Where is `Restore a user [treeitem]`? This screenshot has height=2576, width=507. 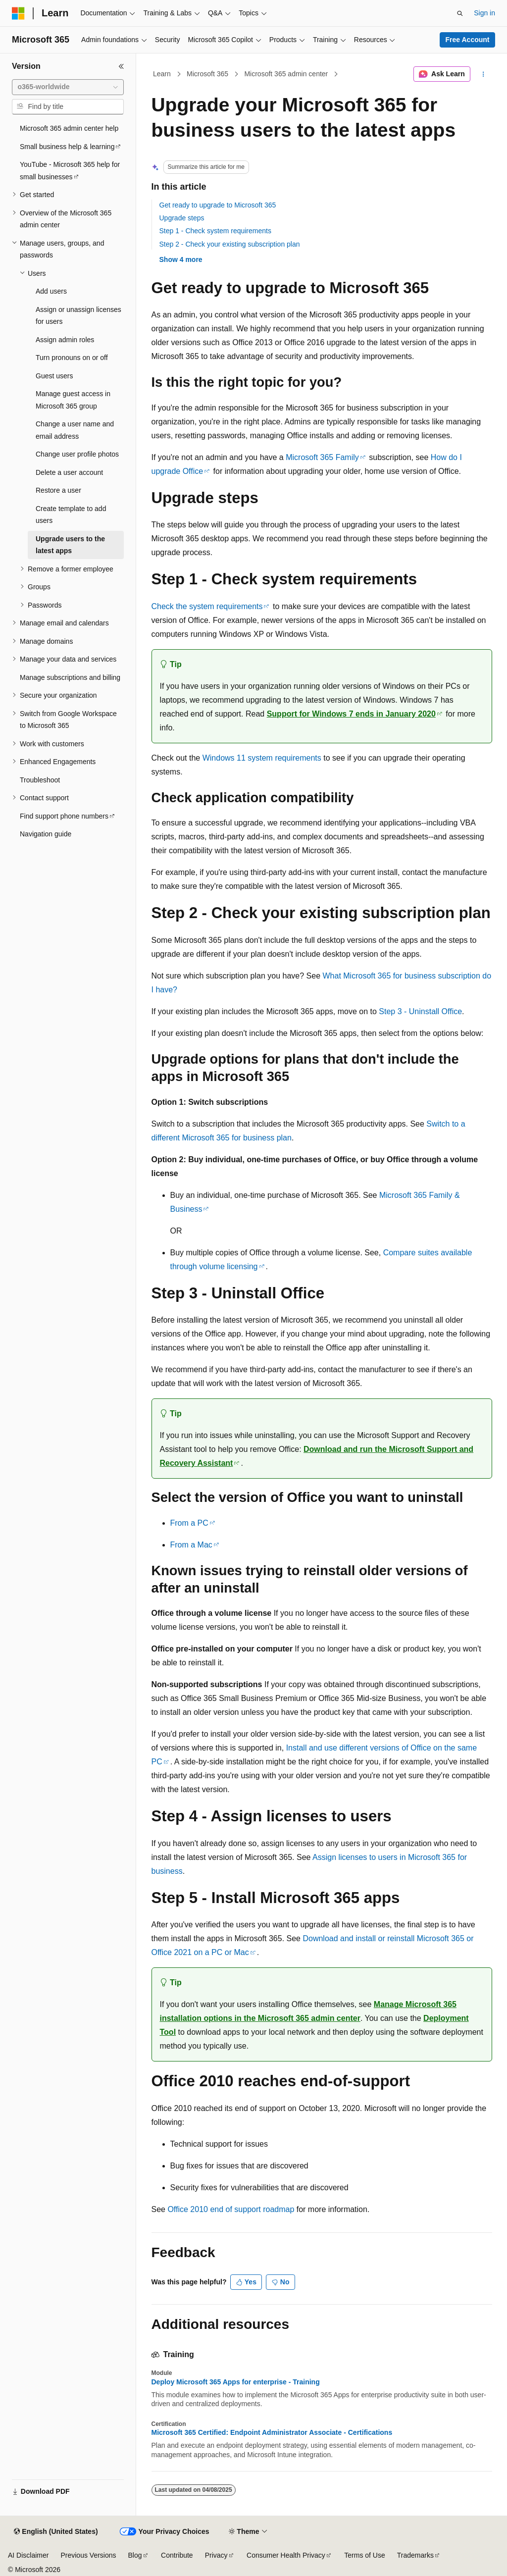 Restore a user [treeitem] is located at coordinates (58, 490).